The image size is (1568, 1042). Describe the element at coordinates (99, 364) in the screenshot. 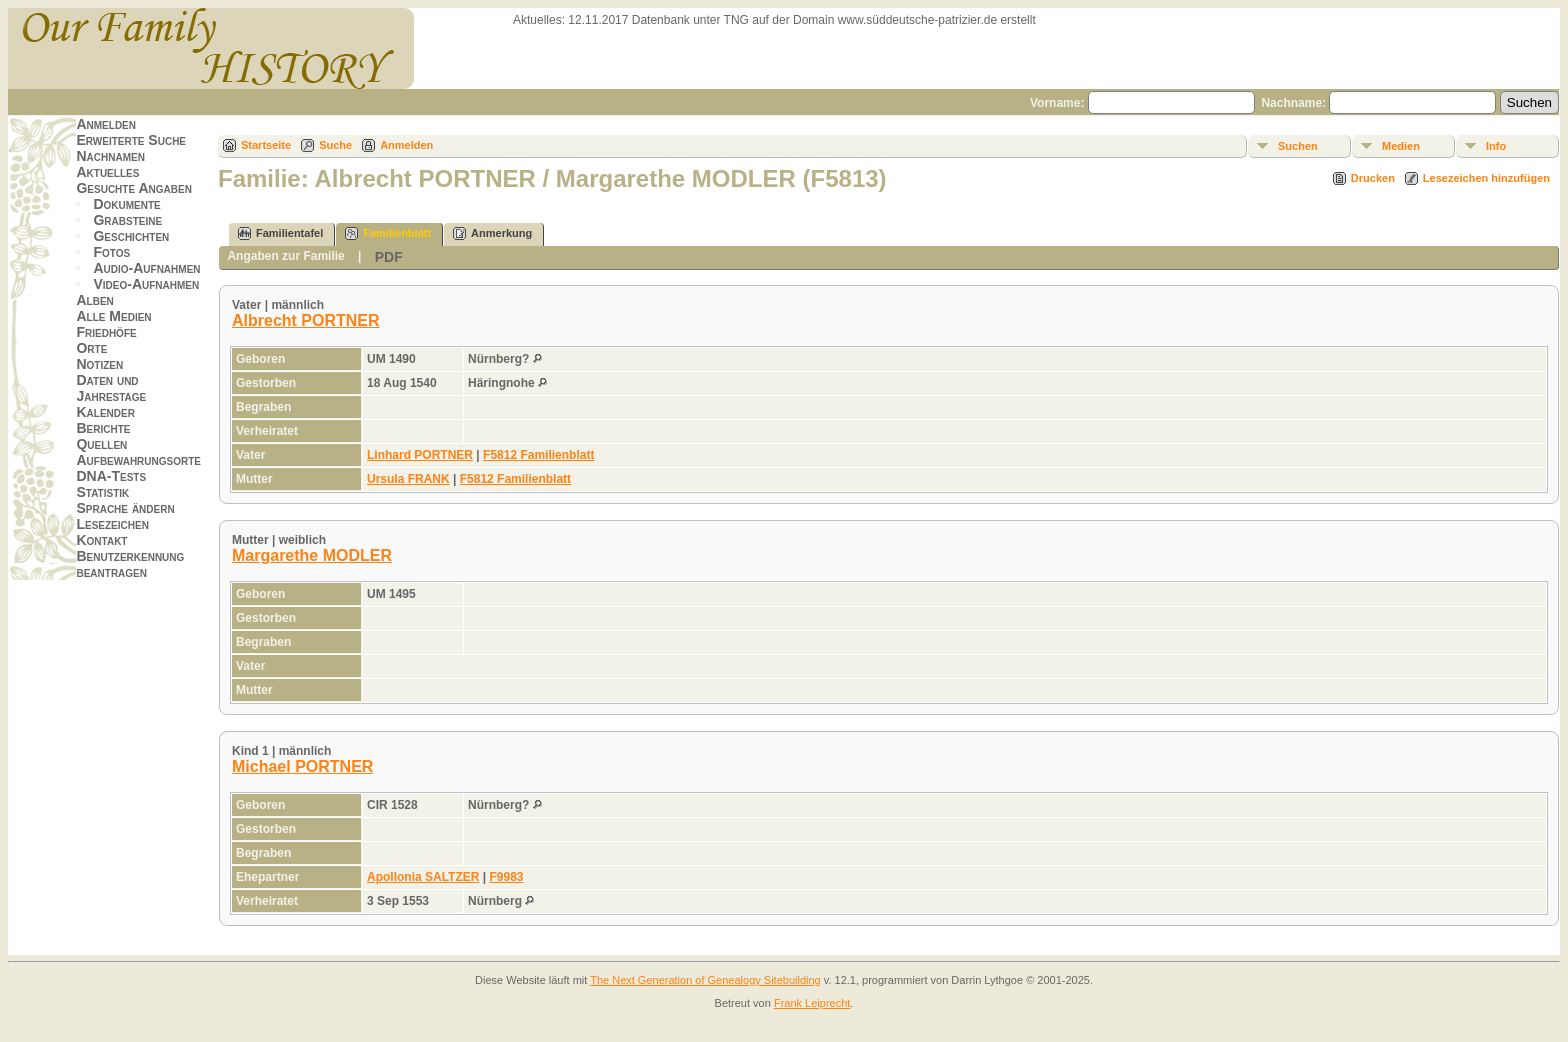

I see `Notizen` at that location.